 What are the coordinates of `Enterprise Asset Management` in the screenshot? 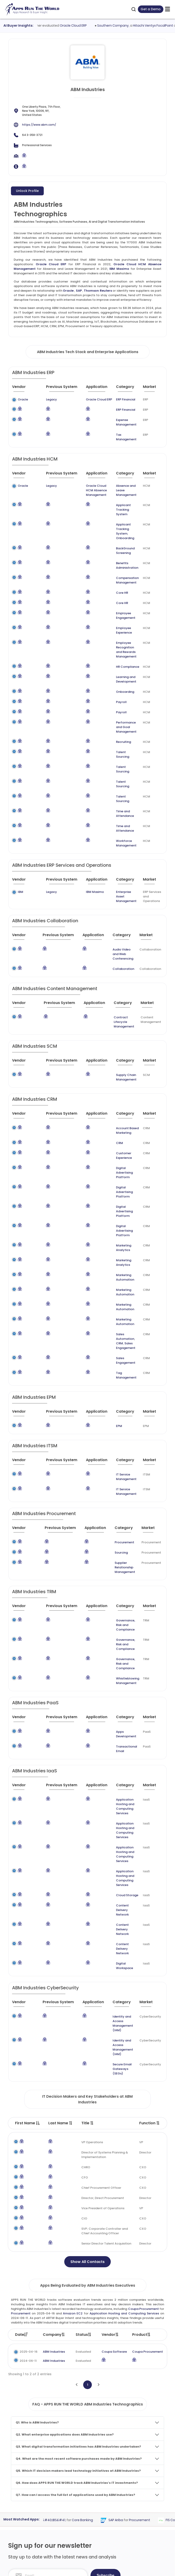 It's located at (116, 853).